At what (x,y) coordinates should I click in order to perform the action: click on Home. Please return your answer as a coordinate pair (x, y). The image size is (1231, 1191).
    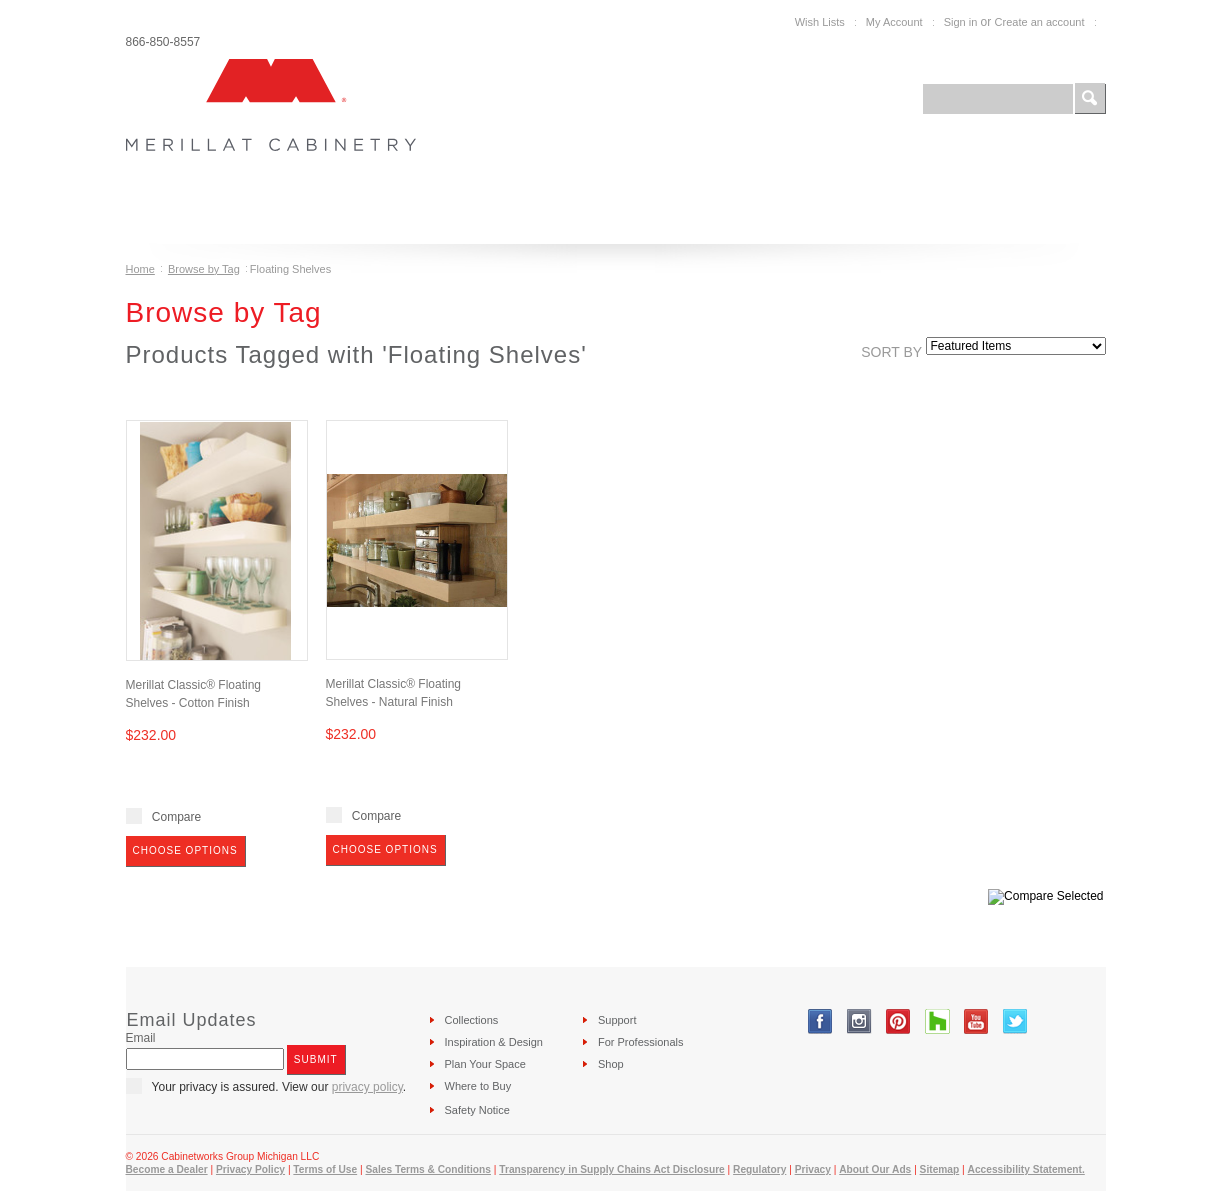
    Looking at the image, I should click on (140, 269).